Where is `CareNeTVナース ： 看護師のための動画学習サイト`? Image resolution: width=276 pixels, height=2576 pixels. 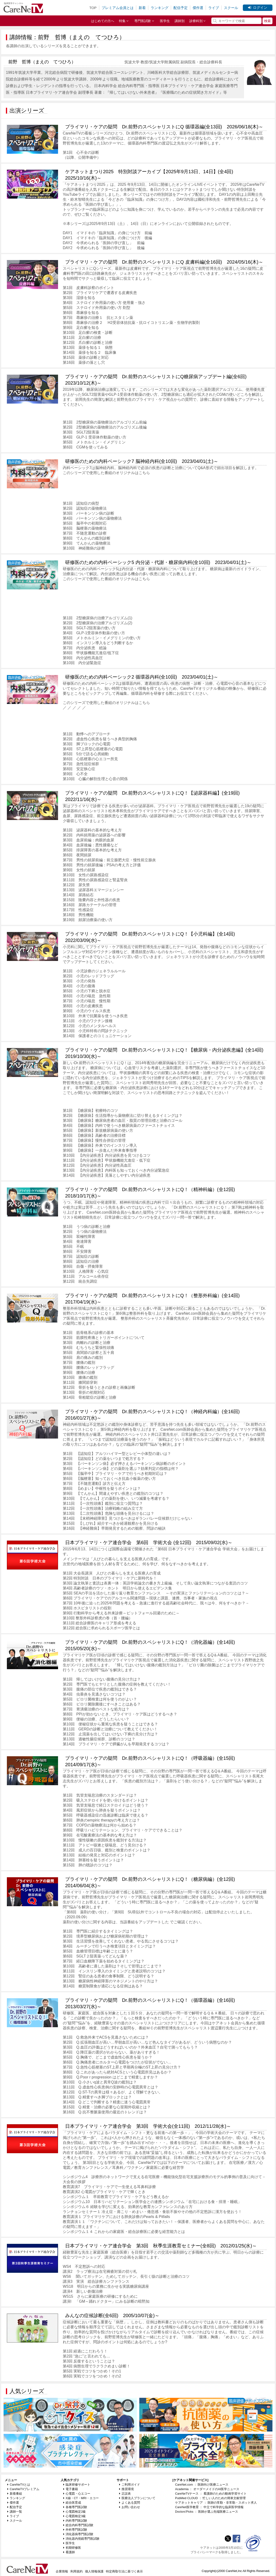
CareNeTVナース ： 看護師のための動画学習サイト is located at coordinates (211, 2493).